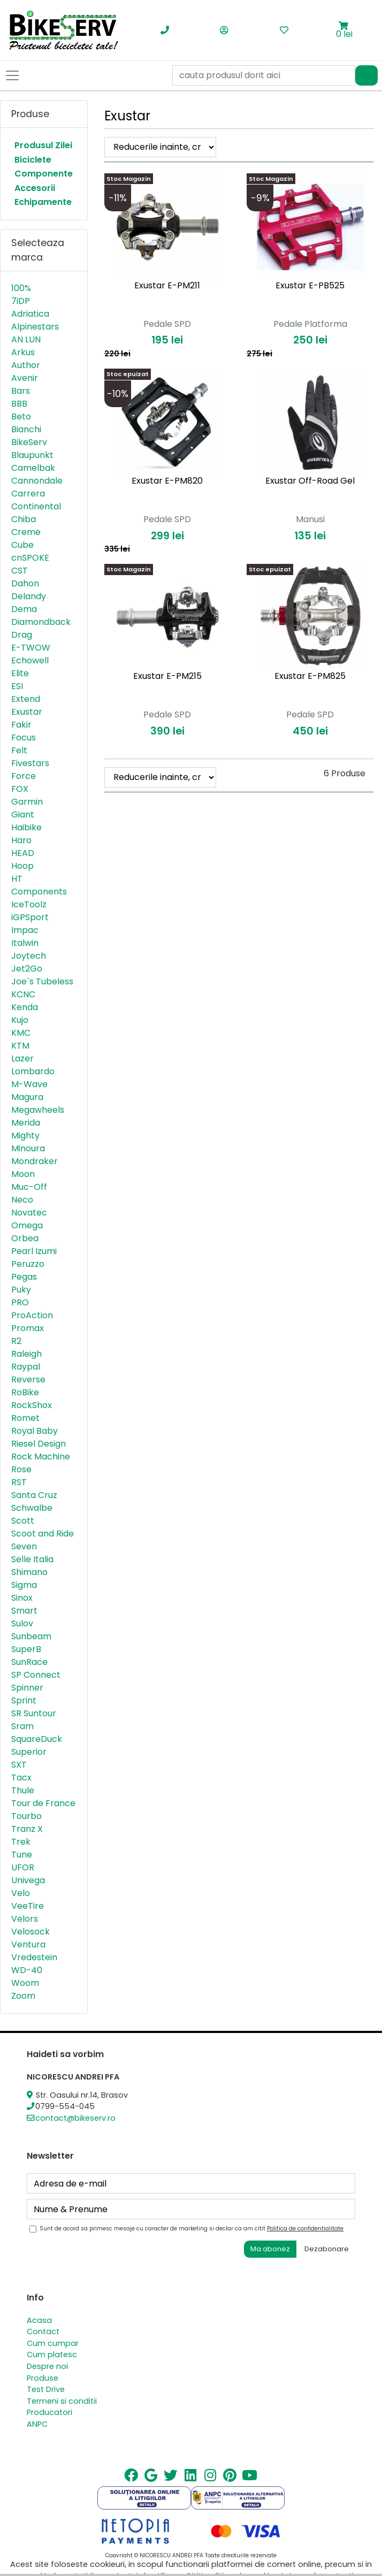 This screenshot has width=382, height=2576. I want to click on Lazer, so click(22, 1058).